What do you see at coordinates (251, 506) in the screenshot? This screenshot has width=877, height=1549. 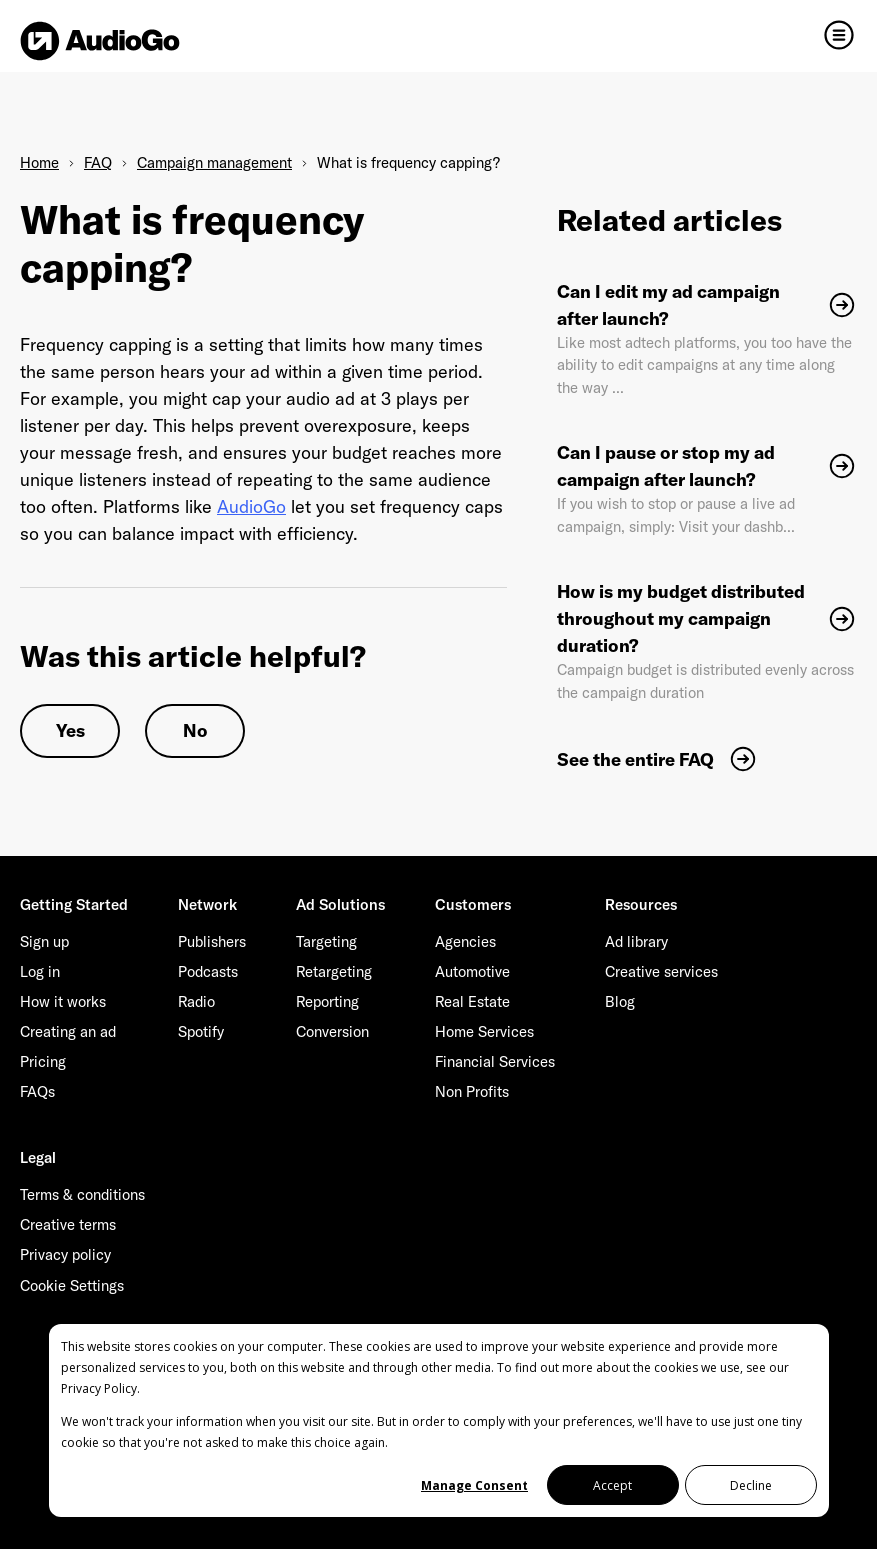 I see `AudioGo` at bounding box center [251, 506].